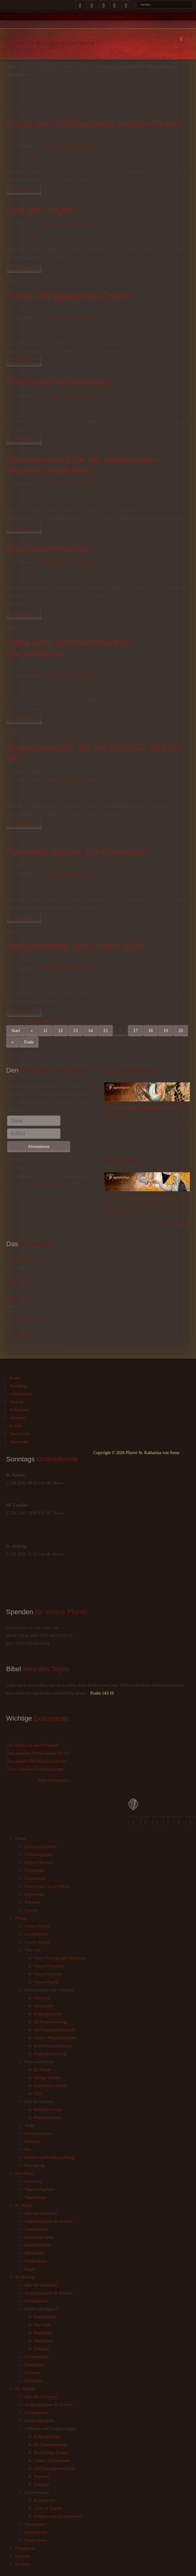 The width and height of the screenshot is (196, 2576). What do you see at coordinates (19, 1279) in the screenshot?
I see `Pfingstsonntag` at bounding box center [19, 1279].